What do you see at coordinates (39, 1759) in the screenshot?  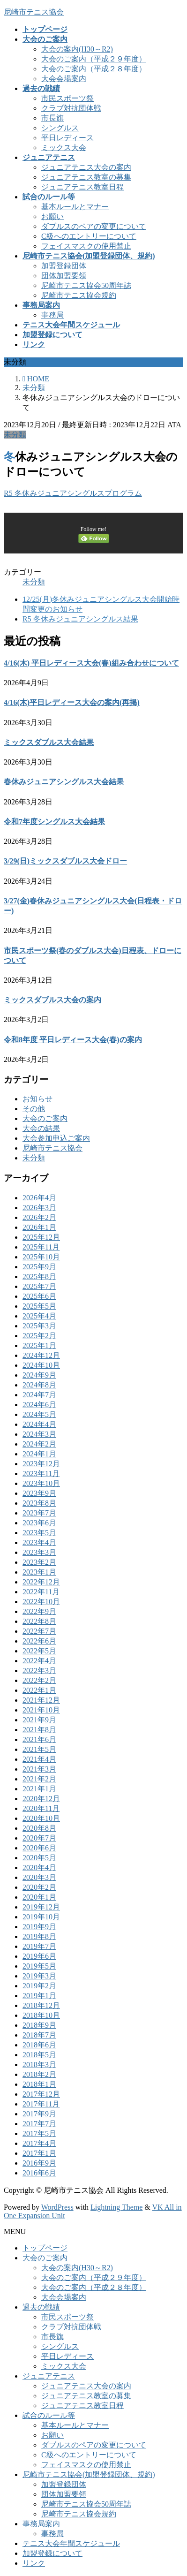 I see `2021年4月` at bounding box center [39, 1759].